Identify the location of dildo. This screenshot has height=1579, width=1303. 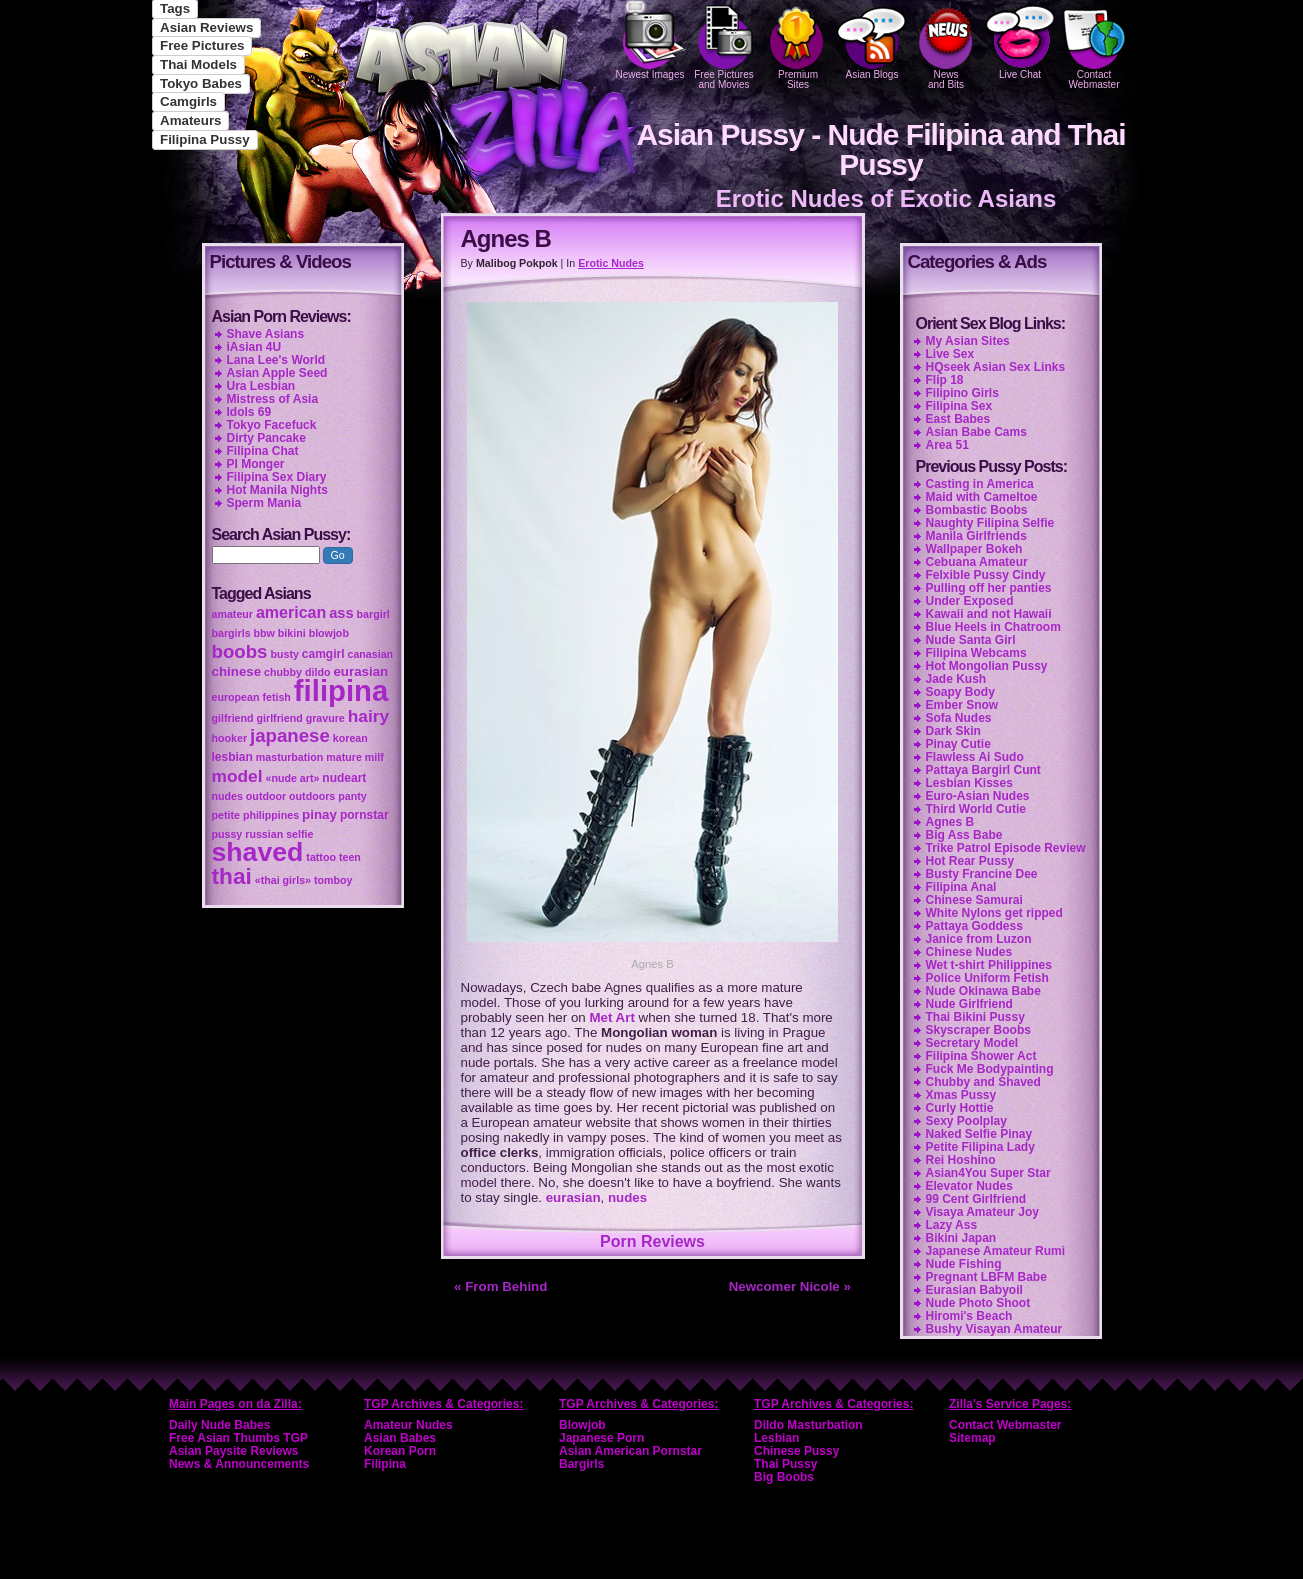
(317, 672).